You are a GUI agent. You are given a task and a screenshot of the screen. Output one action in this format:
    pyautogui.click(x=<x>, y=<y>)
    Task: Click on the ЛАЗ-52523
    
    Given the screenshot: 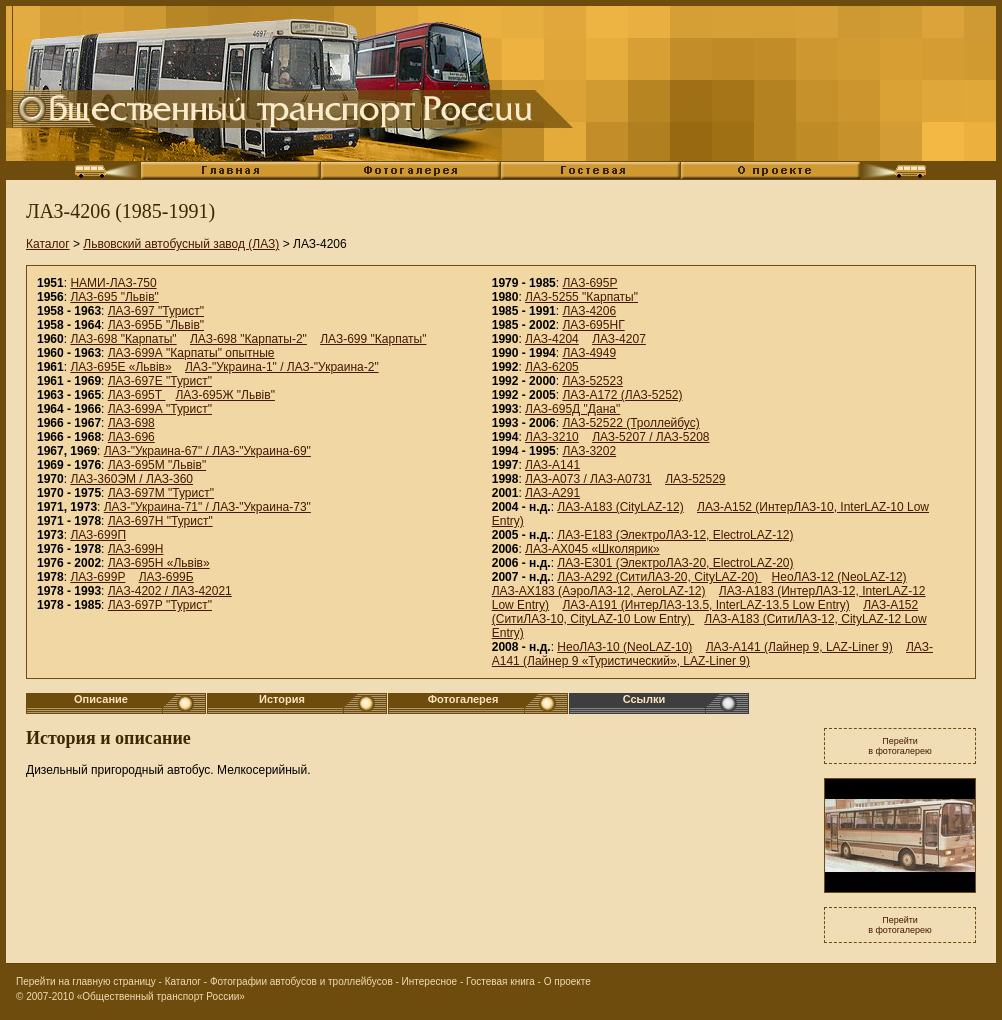 What is the action you would take?
    pyautogui.click(x=592, y=381)
    